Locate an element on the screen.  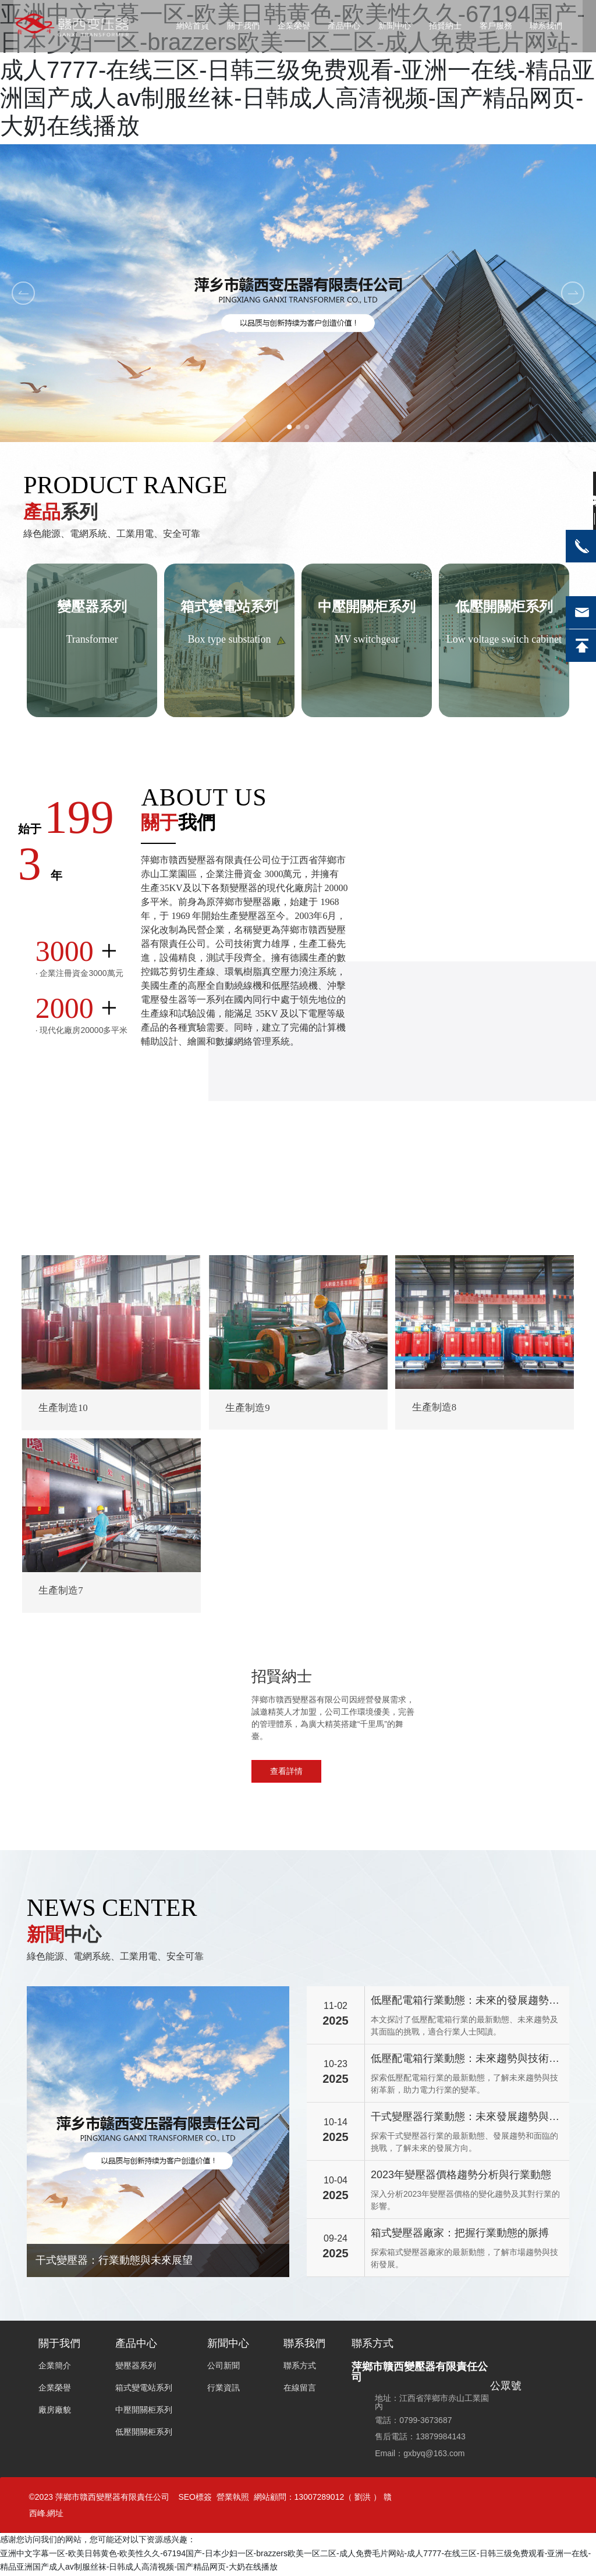
干式變壓器：行業動態與未來展望 is located at coordinates (114, 2262).